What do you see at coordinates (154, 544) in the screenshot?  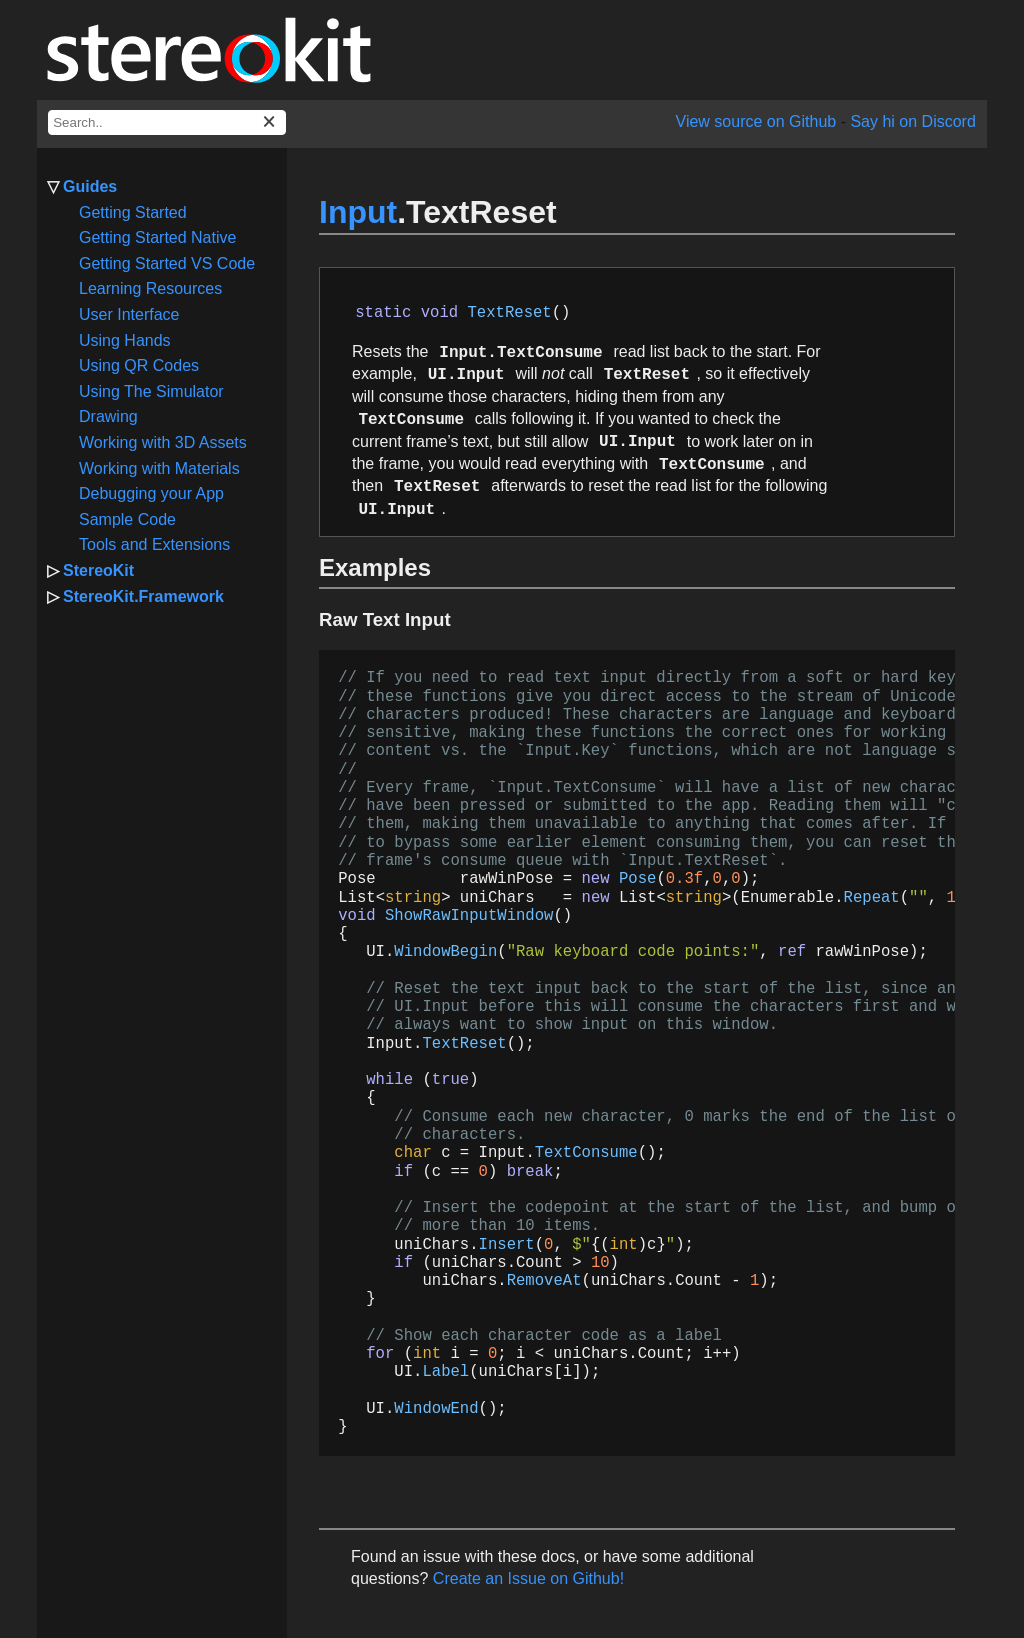 I see `Tools and Extensions` at bounding box center [154, 544].